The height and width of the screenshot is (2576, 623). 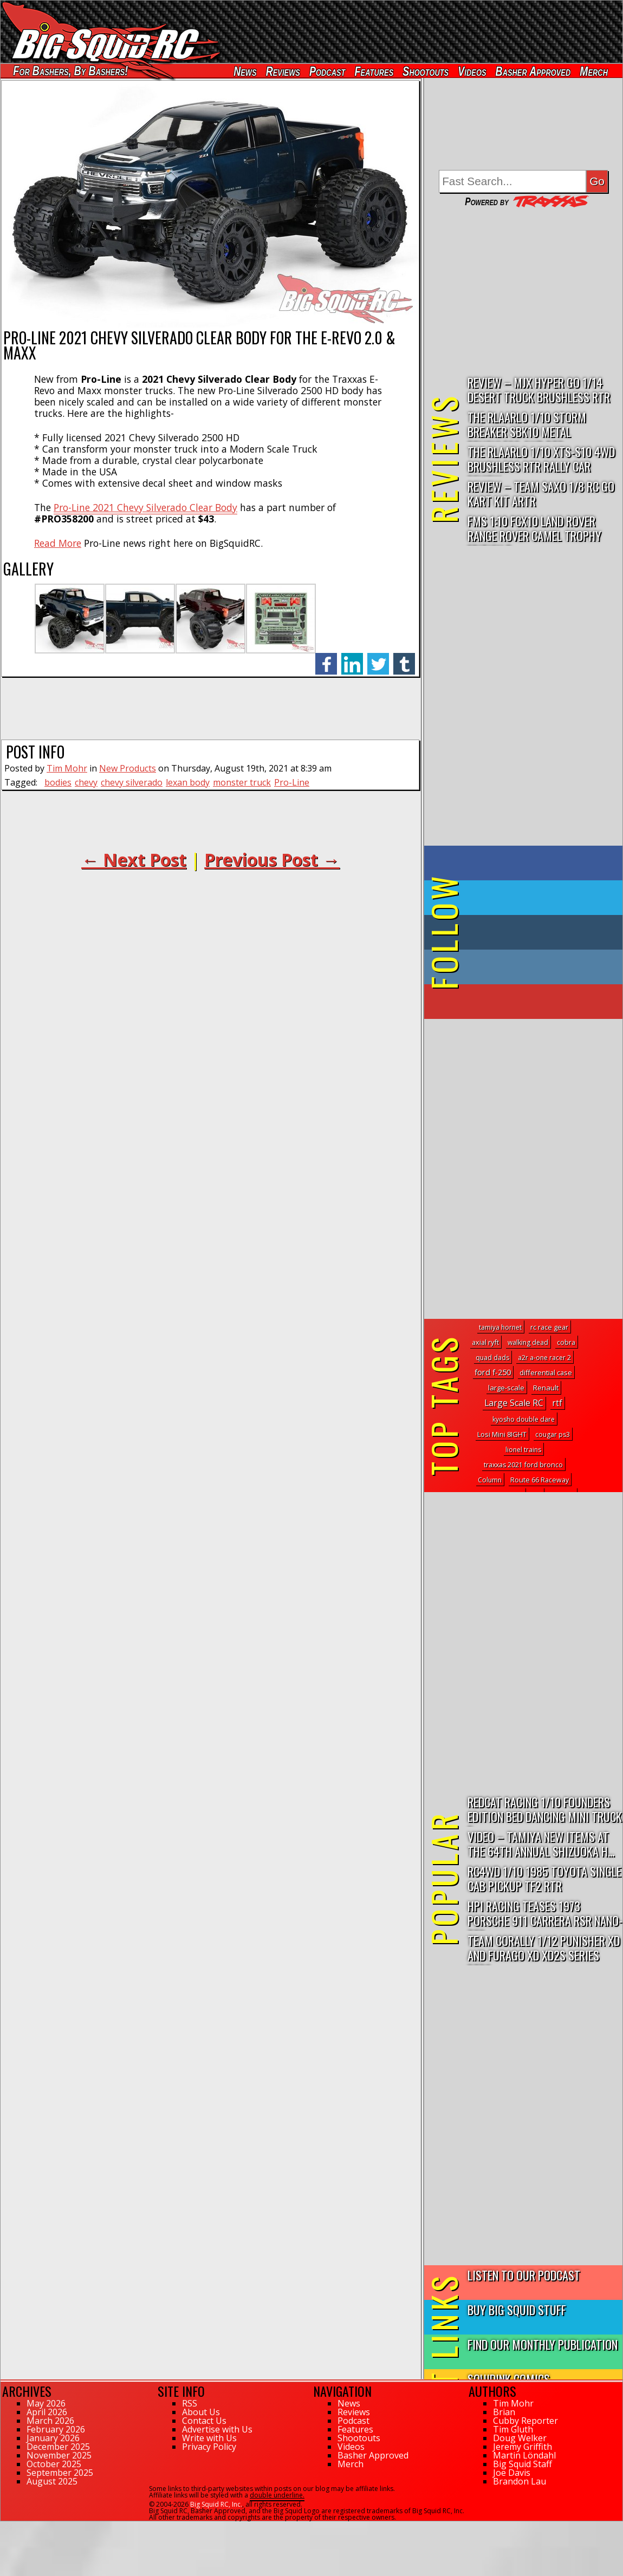 What do you see at coordinates (189, 2403) in the screenshot?
I see `RSS` at bounding box center [189, 2403].